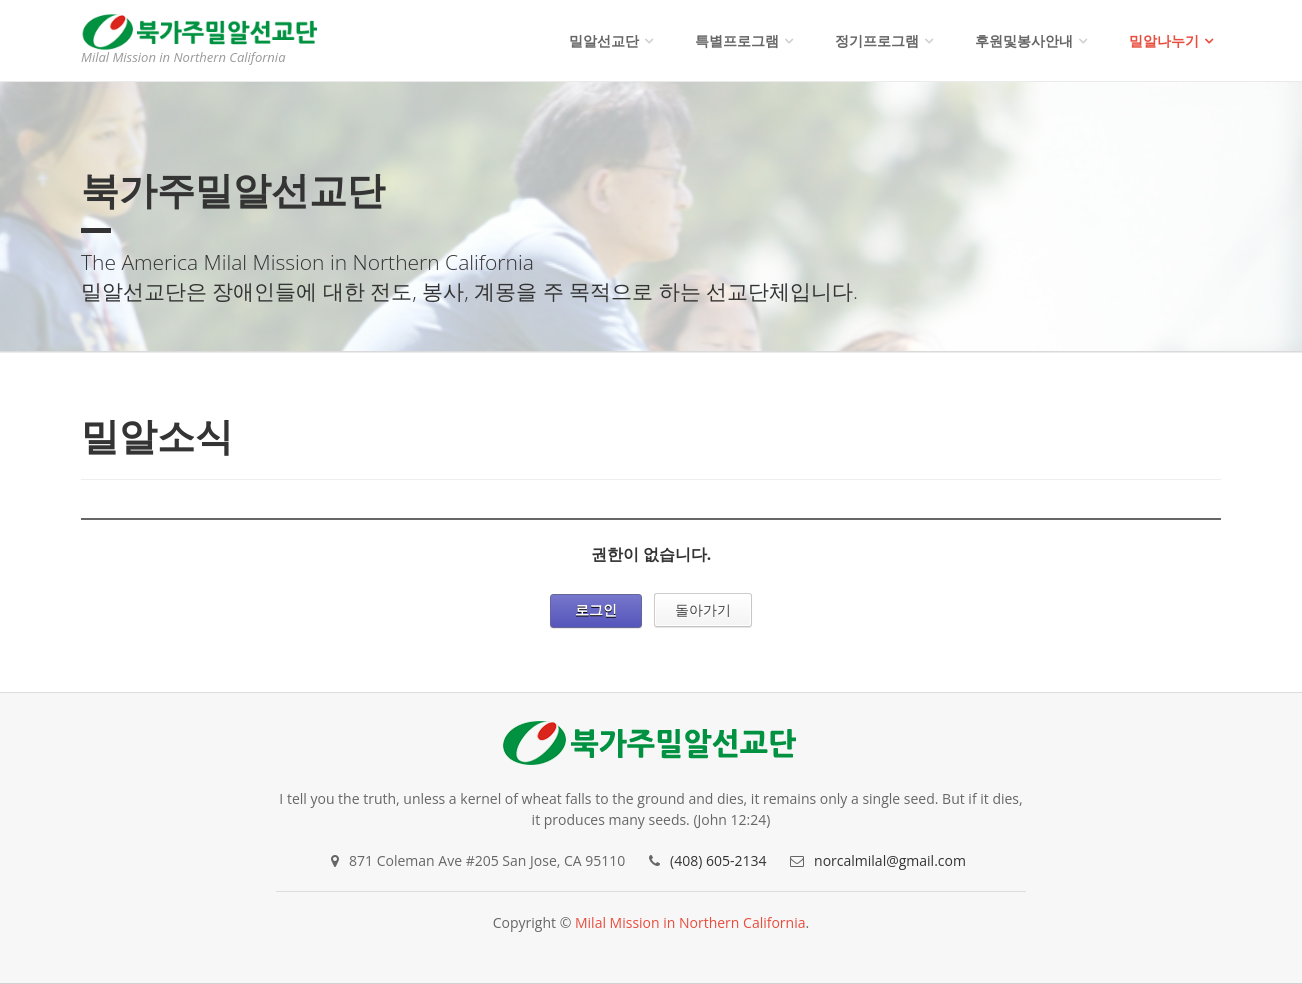 Image resolution: width=1302 pixels, height=984 pixels. What do you see at coordinates (890, 860) in the screenshot?
I see `norcalmilal@gmail.com` at bounding box center [890, 860].